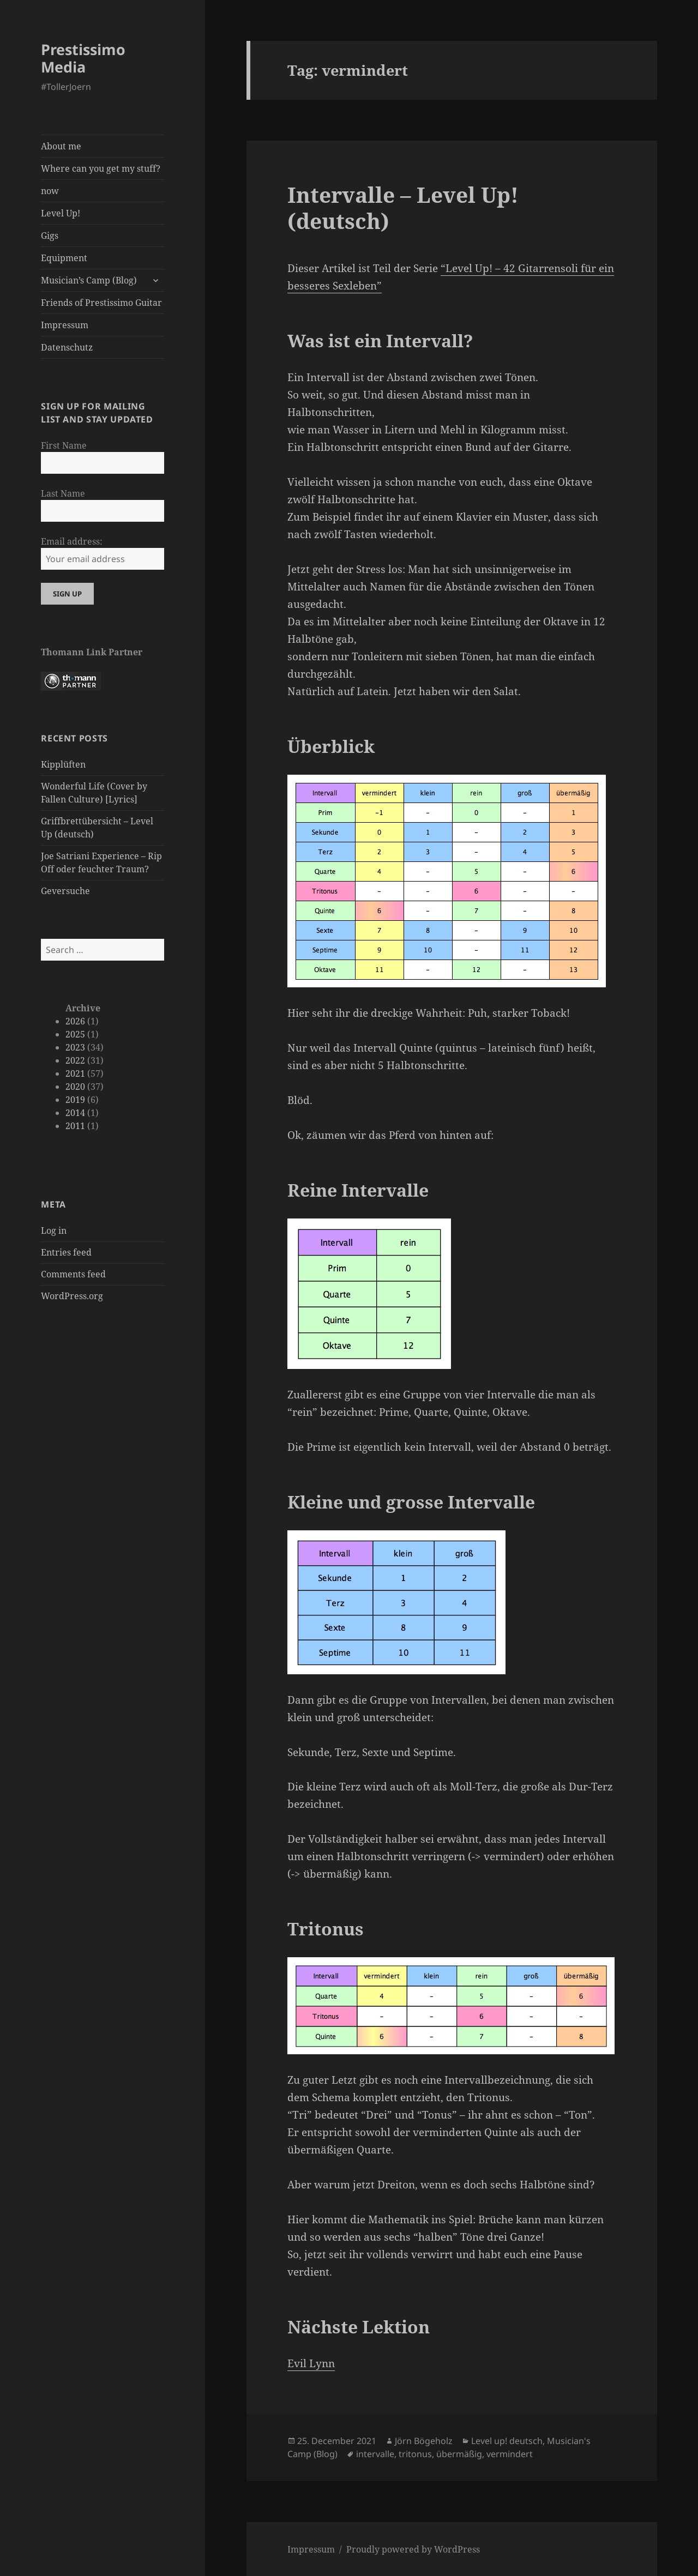 Image resolution: width=698 pixels, height=2576 pixels. Describe the element at coordinates (73, 1274) in the screenshot. I see `Comments feed` at that location.